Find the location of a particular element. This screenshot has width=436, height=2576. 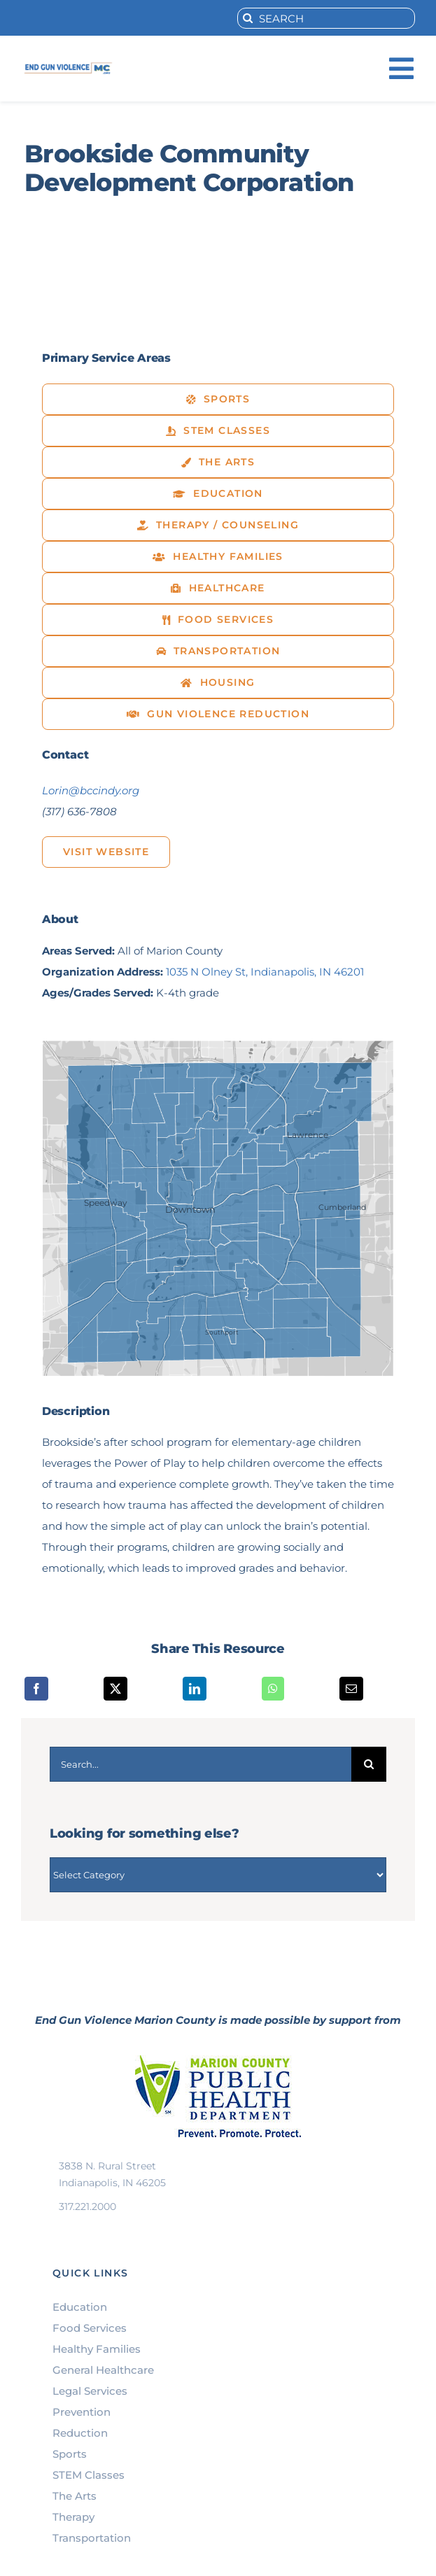

1035 N Olney St, Indianapolis, IN 46201 is located at coordinates (265, 971).